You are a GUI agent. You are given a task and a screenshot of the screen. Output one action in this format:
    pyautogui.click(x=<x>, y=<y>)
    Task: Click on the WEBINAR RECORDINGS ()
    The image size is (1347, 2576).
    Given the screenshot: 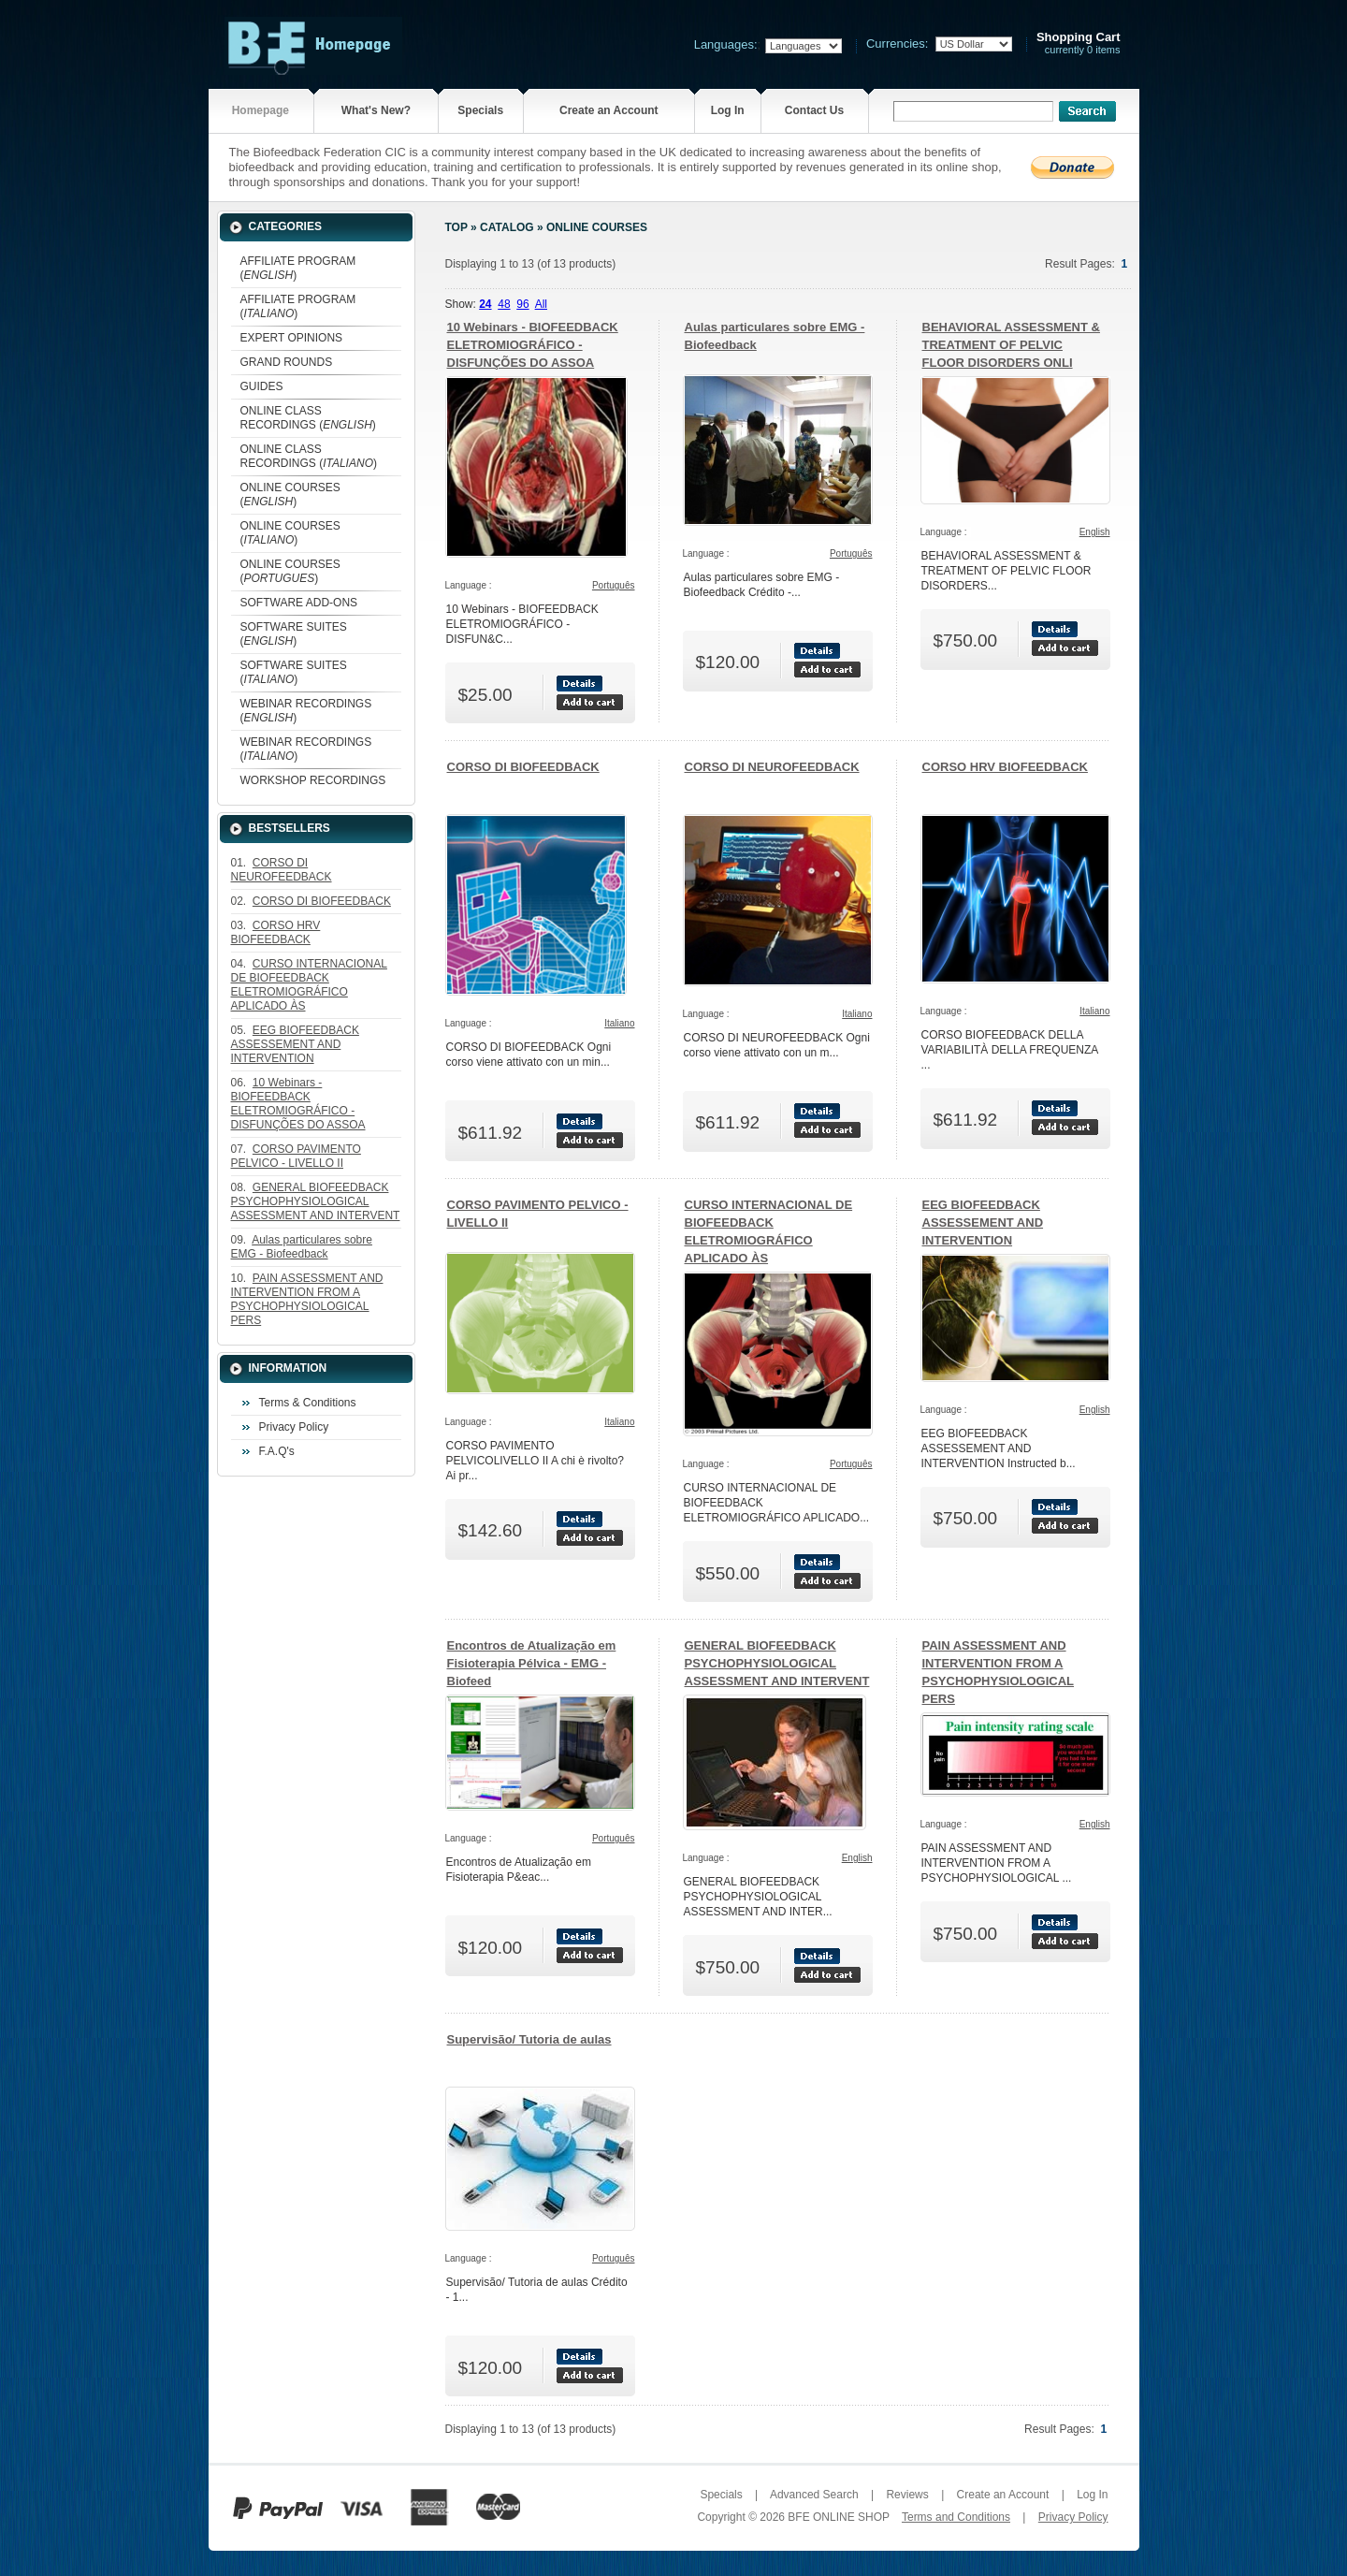 What is the action you would take?
    pyautogui.click(x=306, y=710)
    